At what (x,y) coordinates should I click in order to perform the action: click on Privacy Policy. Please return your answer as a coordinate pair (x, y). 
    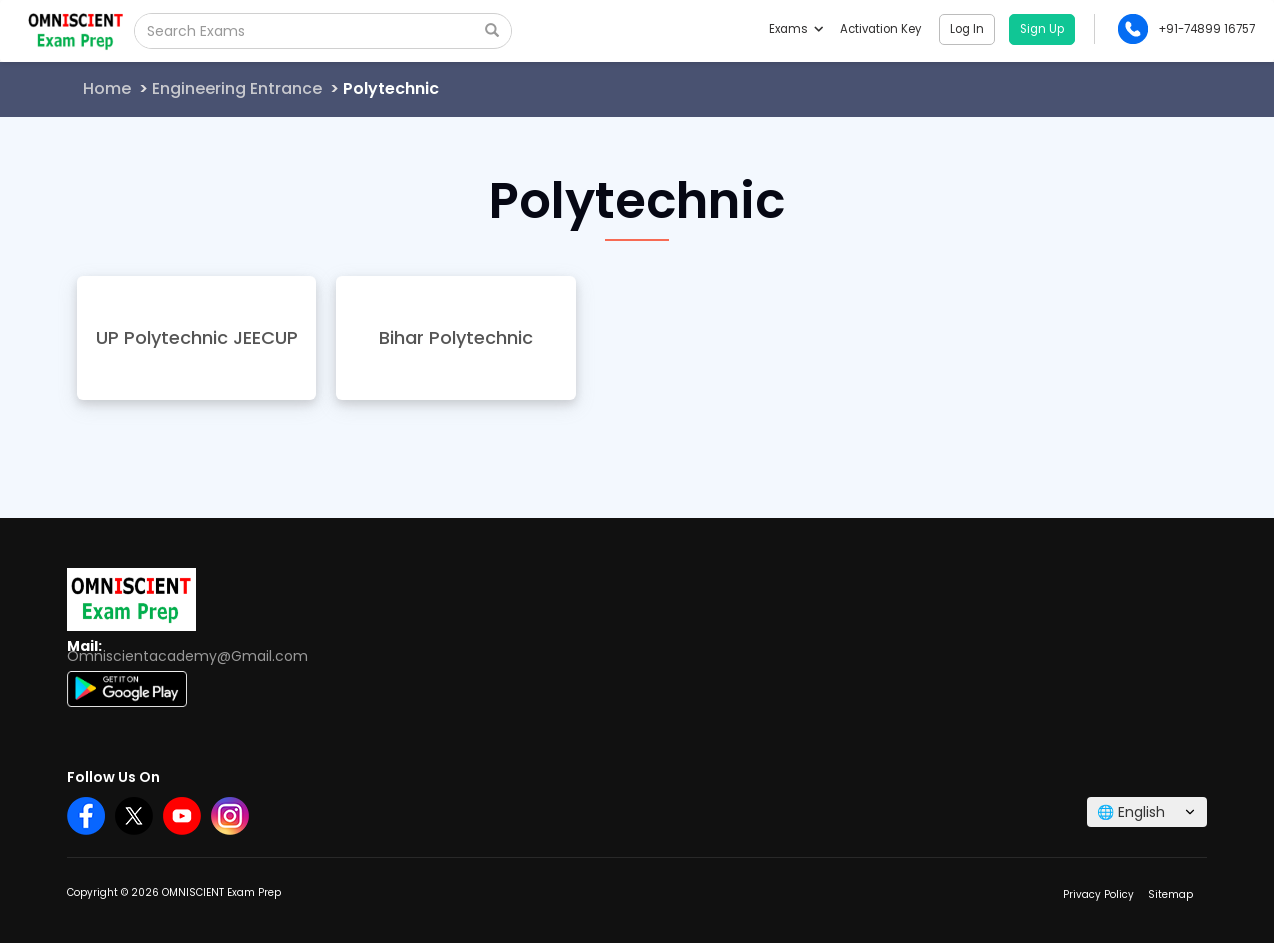
    Looking at the image, I should click on (1098, 894).